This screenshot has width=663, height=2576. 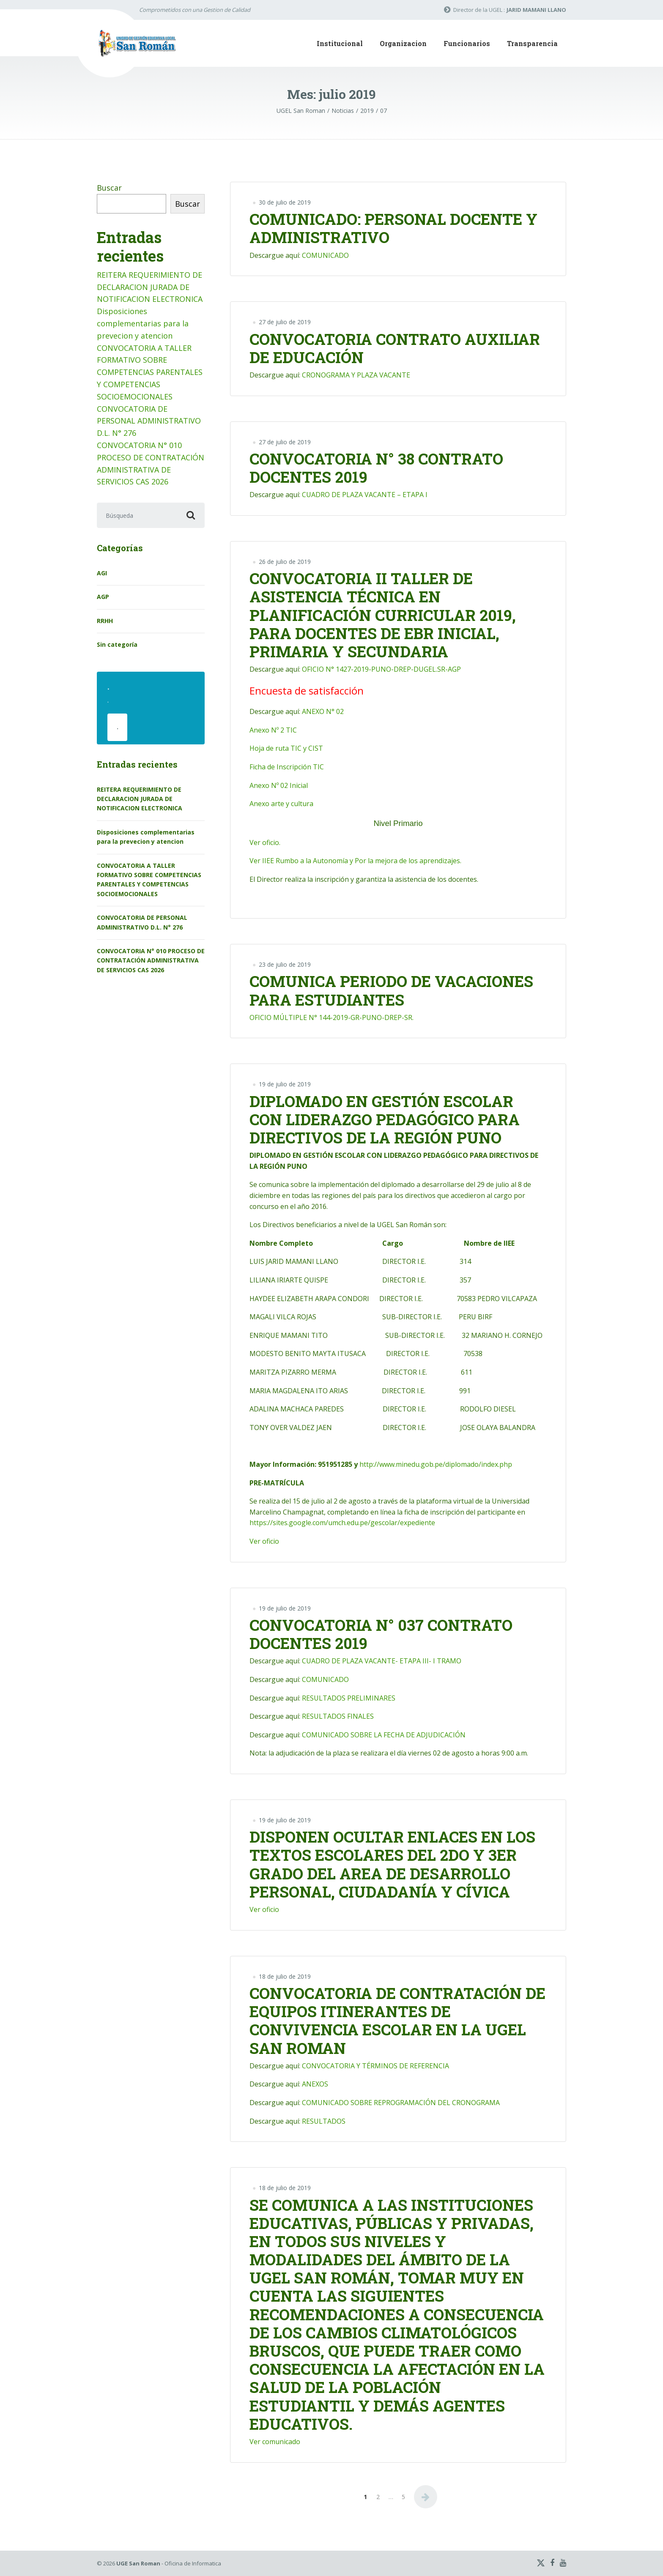 What do you see at coordinates (323, 2121) in the screenshot?
I see `RESULTADOS` at bounding box center [323, 2121].